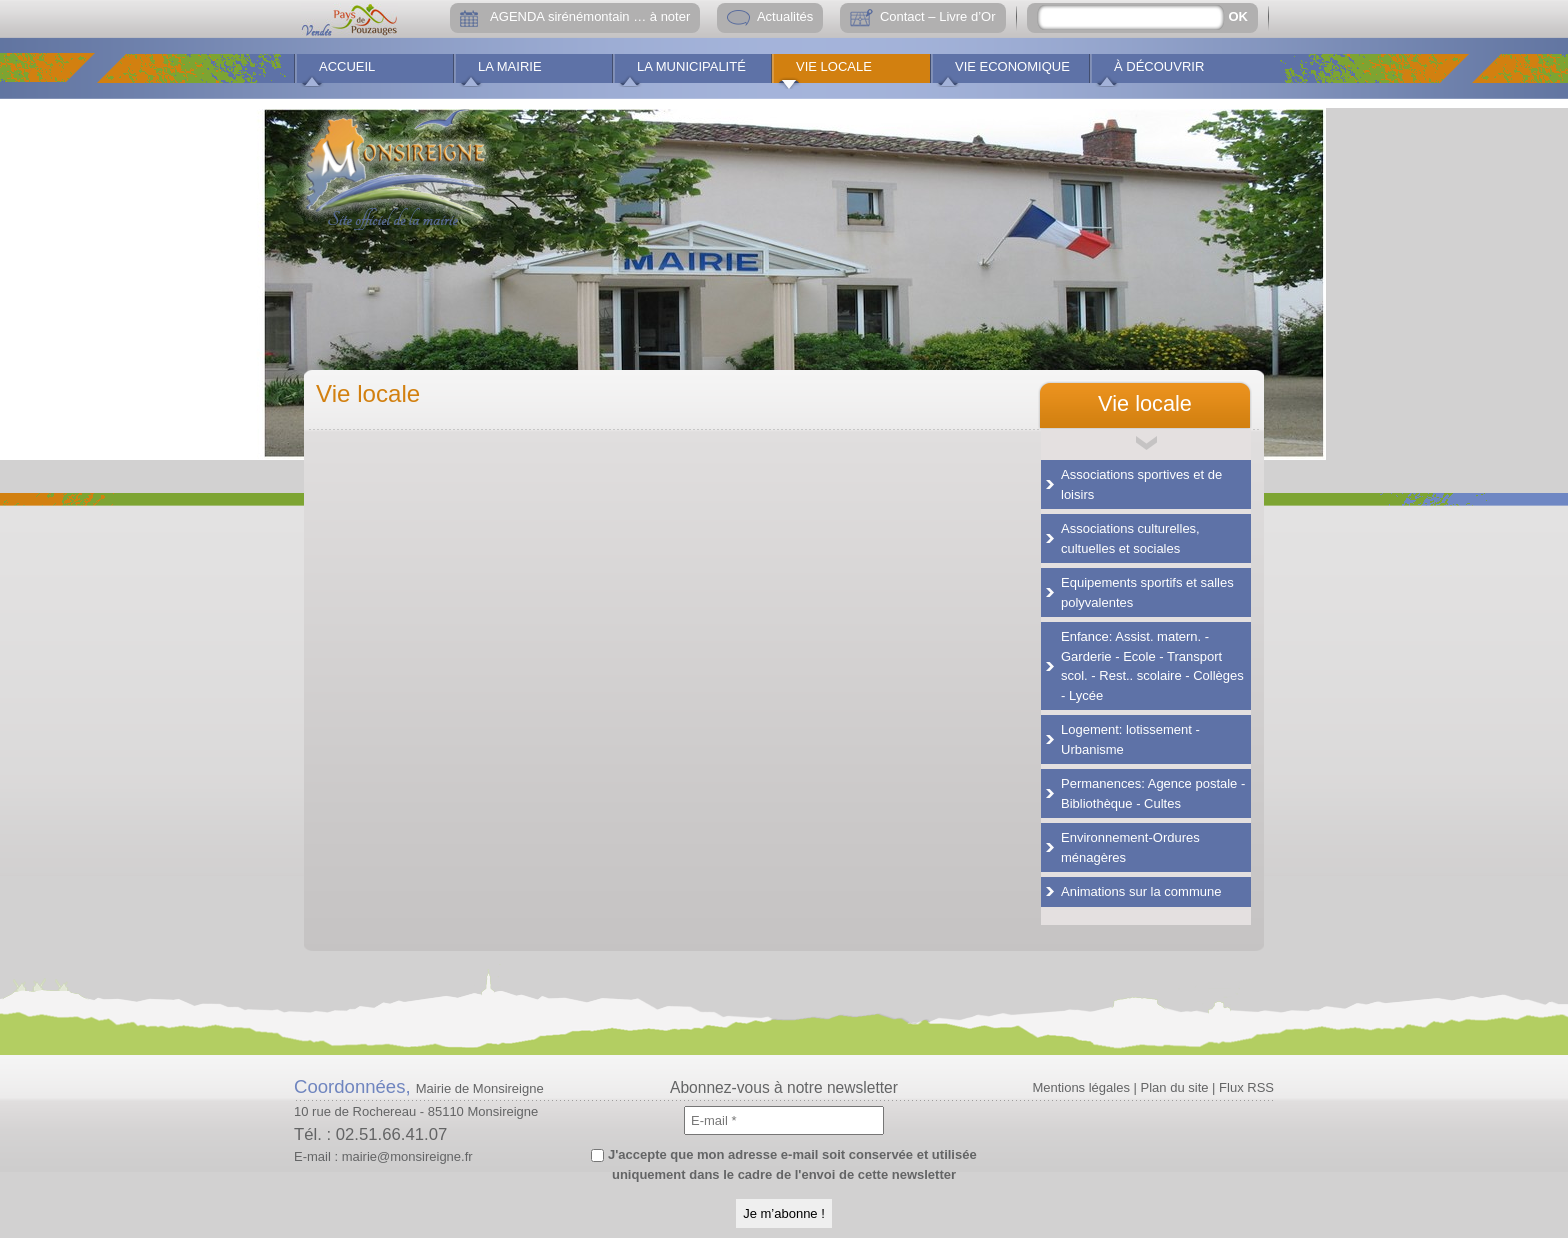  Describe the element at coordinates (1152, 666) in the screenshot. I see `Enfance: Assist. matern. - Garderie - Ecole - Transport scol. - Rest.. scolaire - Collèges - Lycée` at that location.